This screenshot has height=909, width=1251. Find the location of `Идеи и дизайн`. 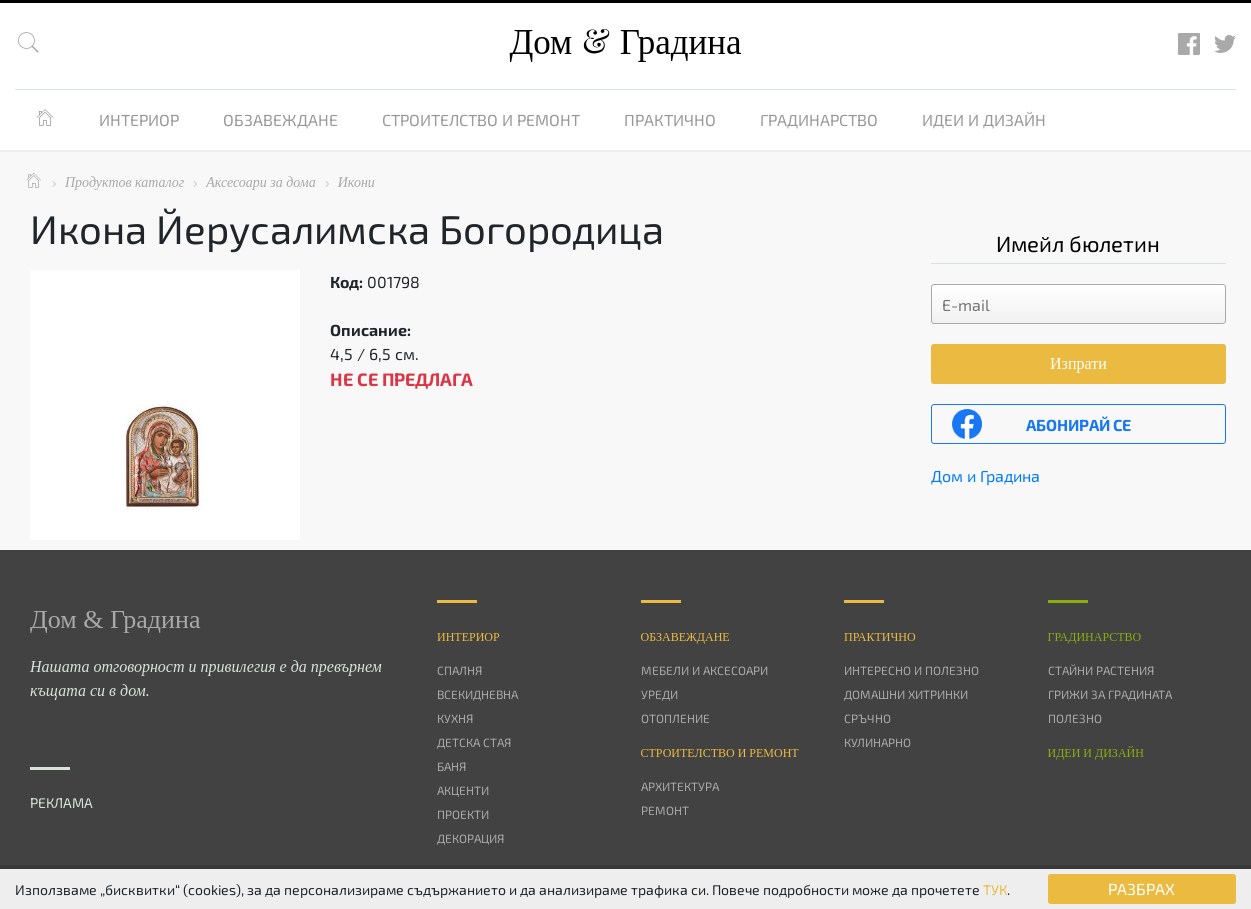

Идеи и дизайн is located at coordinates (984, 119).